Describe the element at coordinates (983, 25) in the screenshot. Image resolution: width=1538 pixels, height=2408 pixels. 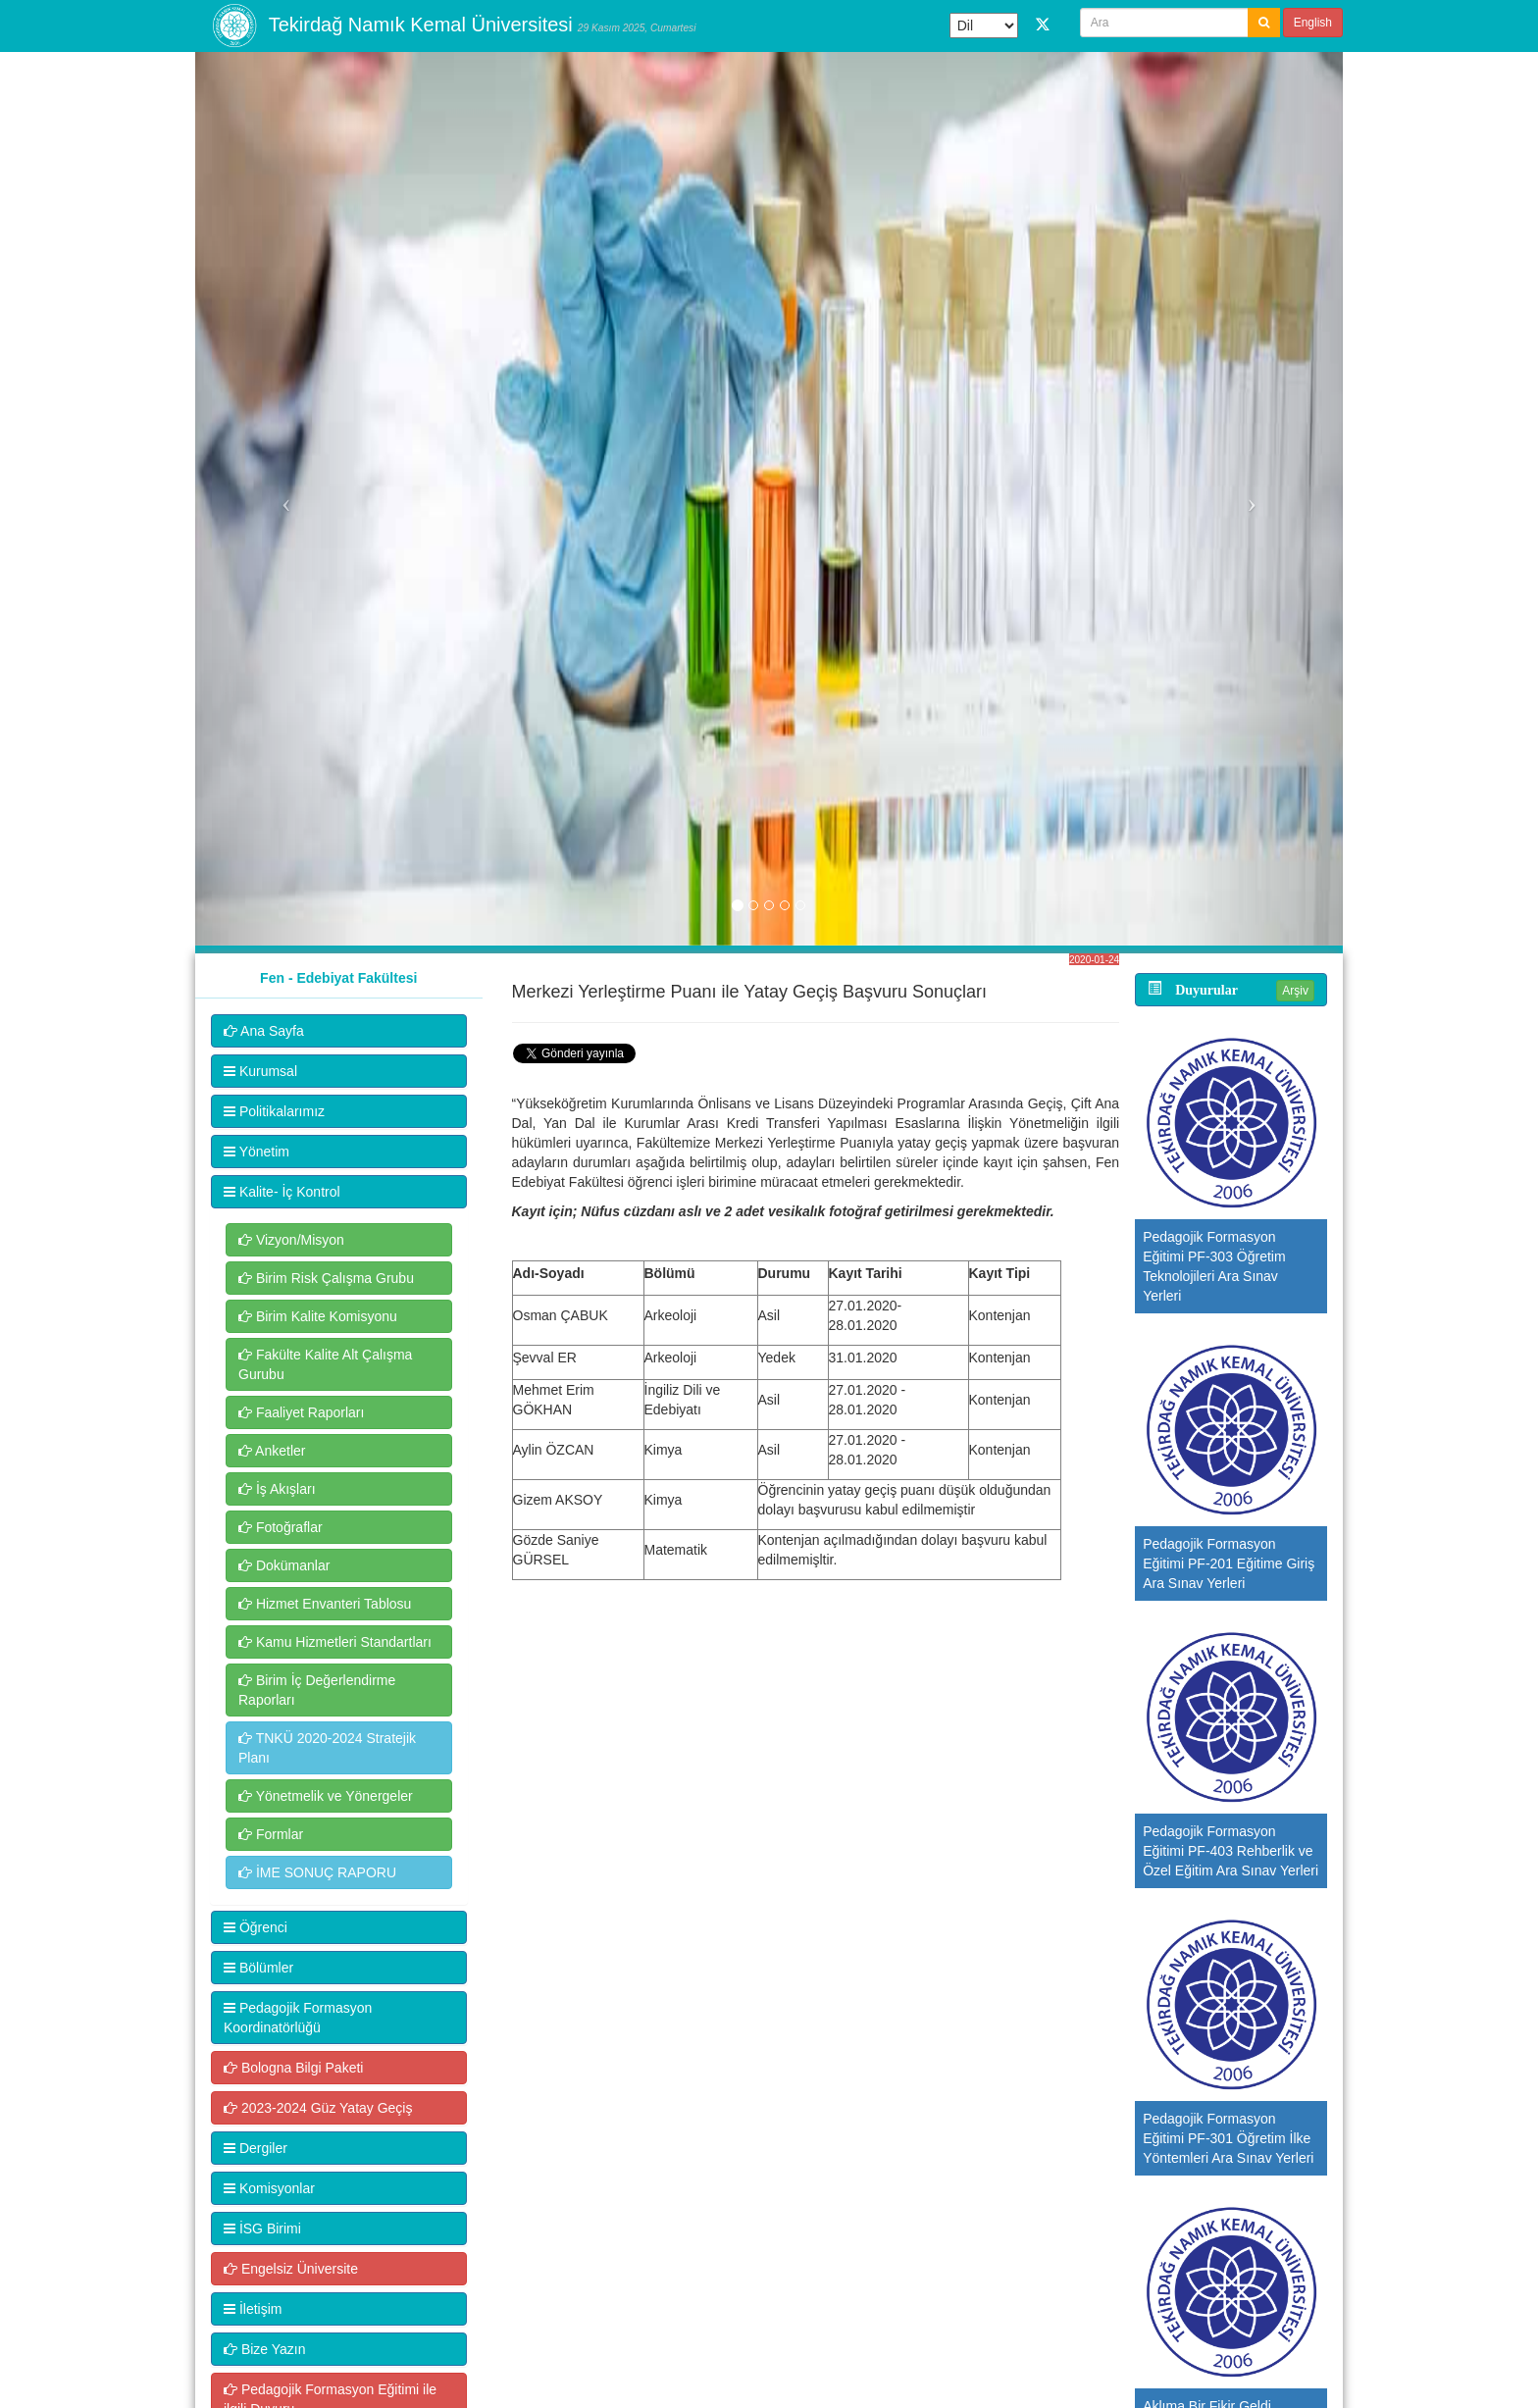
I see `[Dil Çeviri Widget'ı]` at that location.